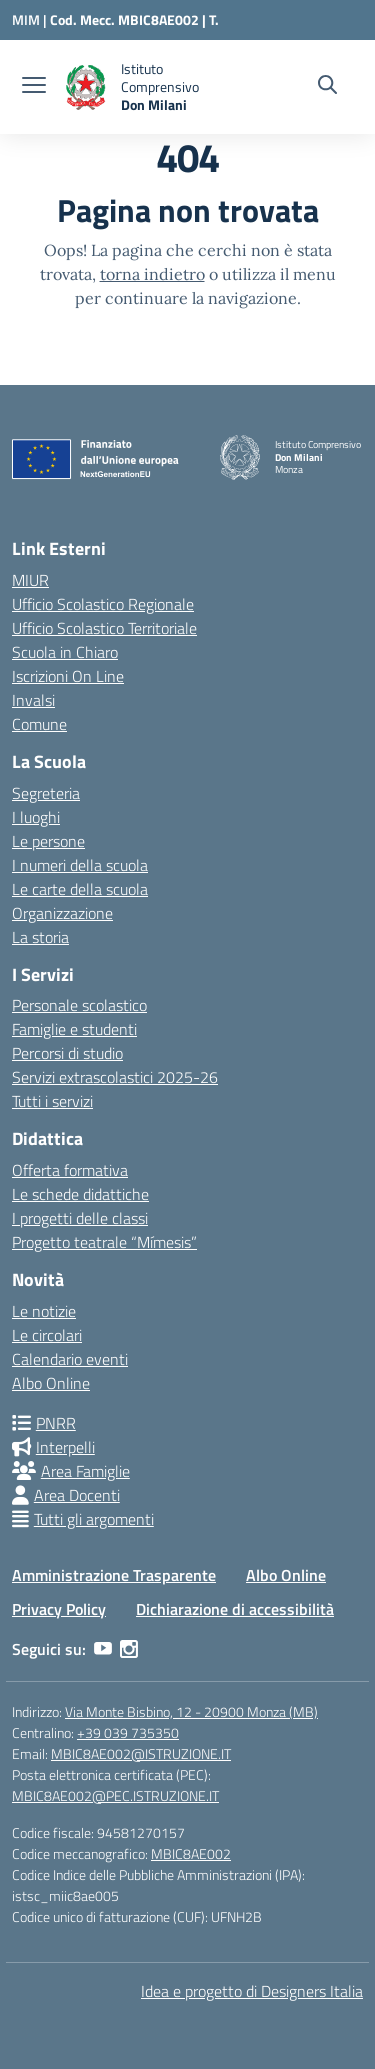 The image size is (375, 2069). Describe the element at coordinates (44, 1311) in the screenshot. I see `Le notizie` at that location.